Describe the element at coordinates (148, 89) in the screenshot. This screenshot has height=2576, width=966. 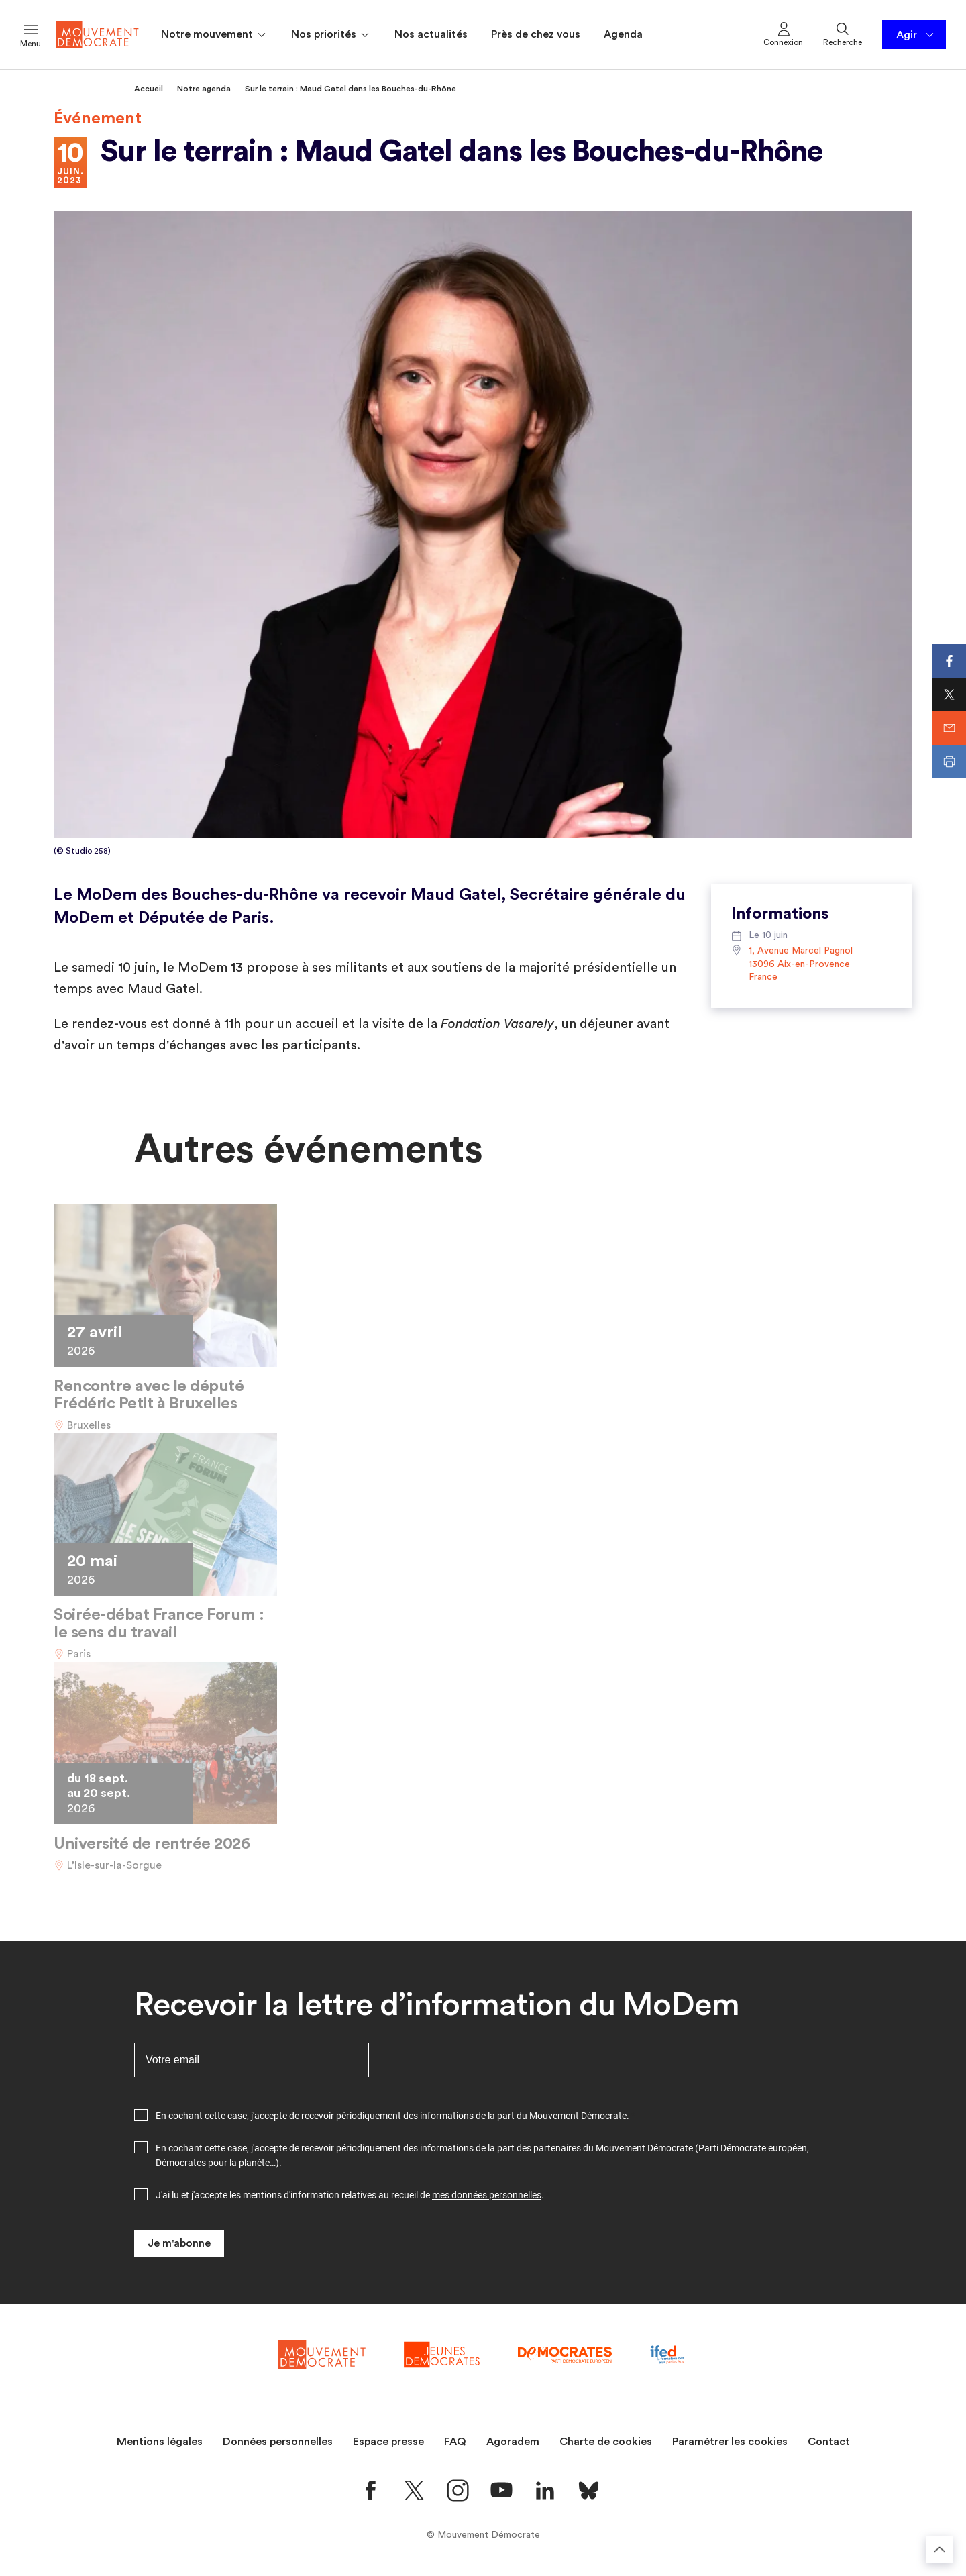
I see `Accueil` at that location.